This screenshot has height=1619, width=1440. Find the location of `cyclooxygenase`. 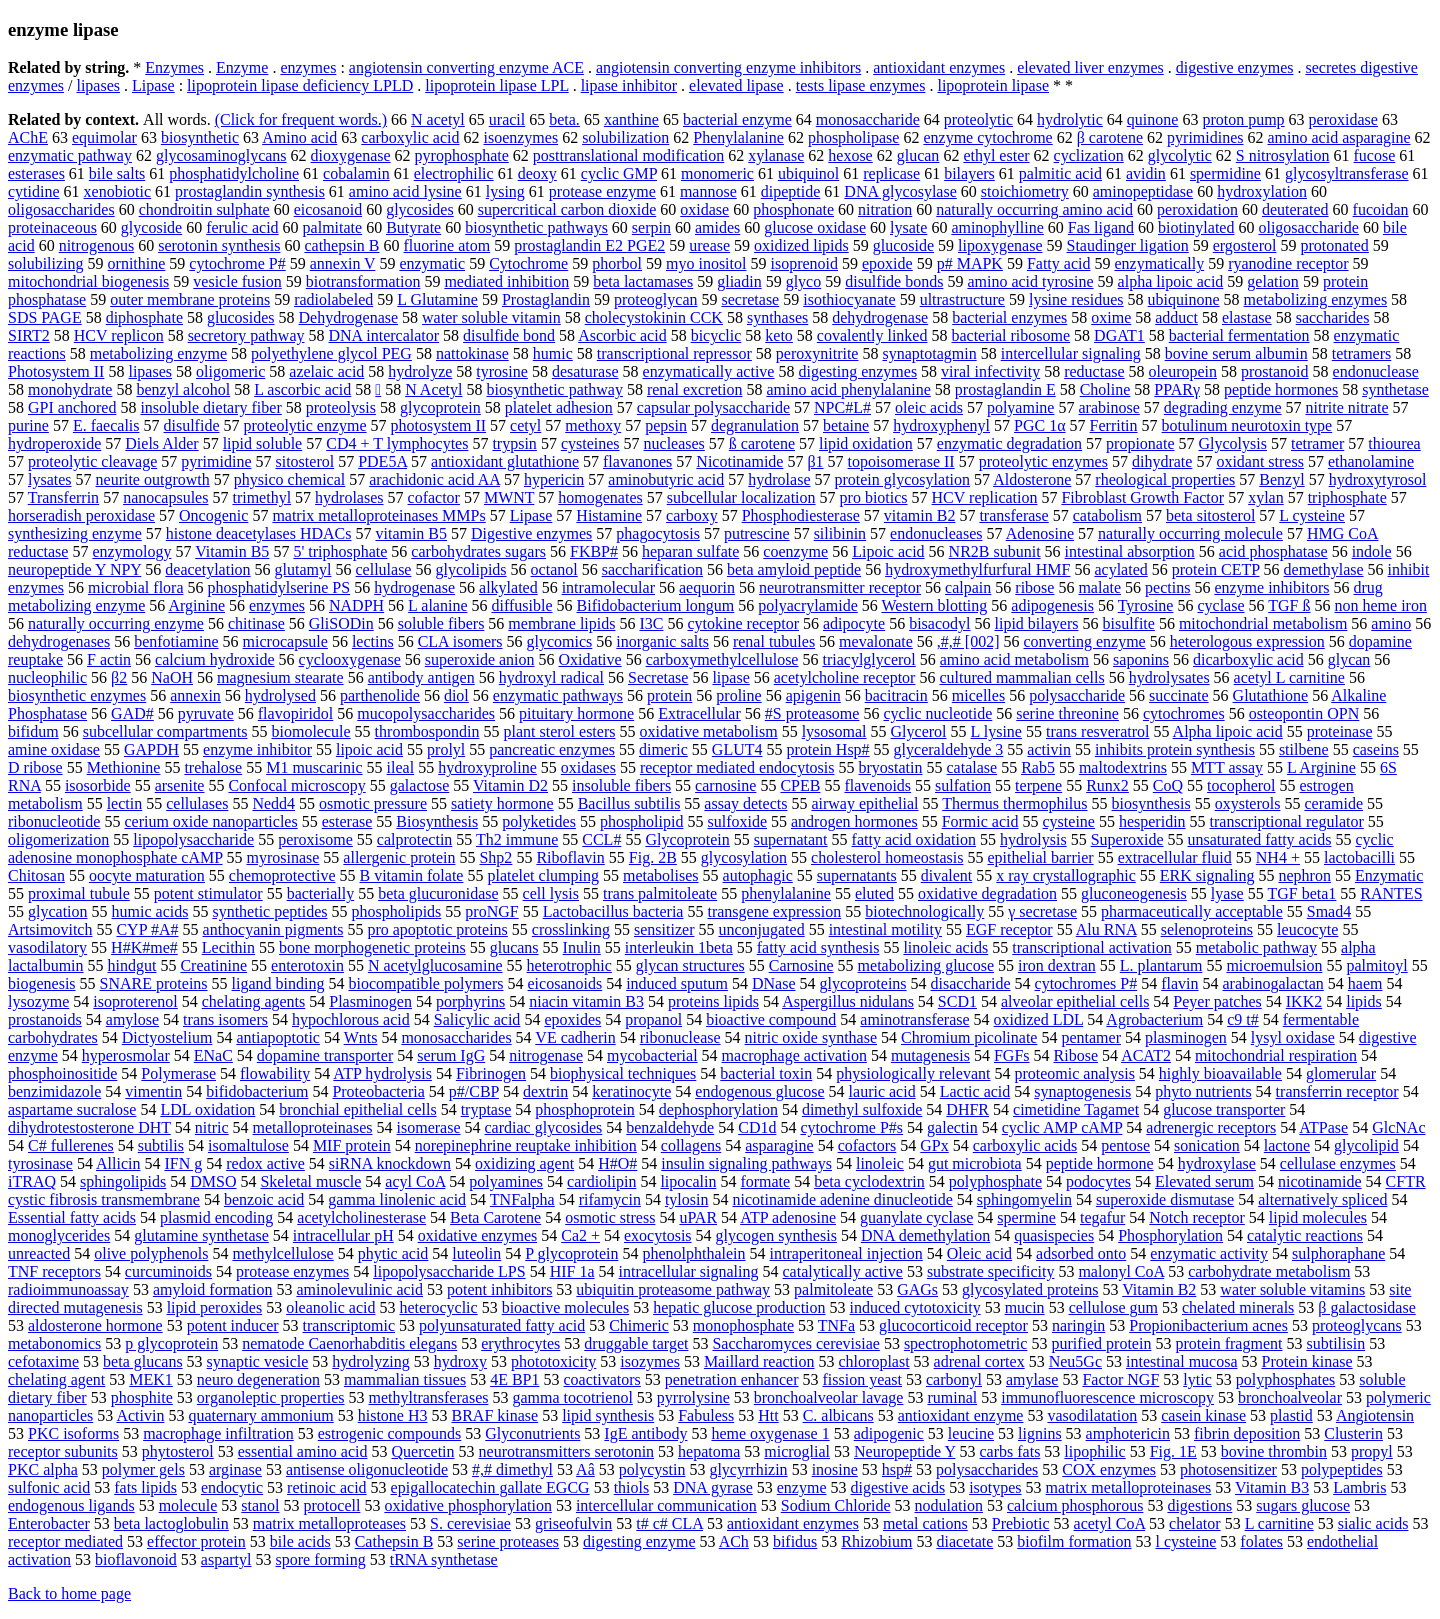

cyclooxygenase is located at coordinates (350, 659).